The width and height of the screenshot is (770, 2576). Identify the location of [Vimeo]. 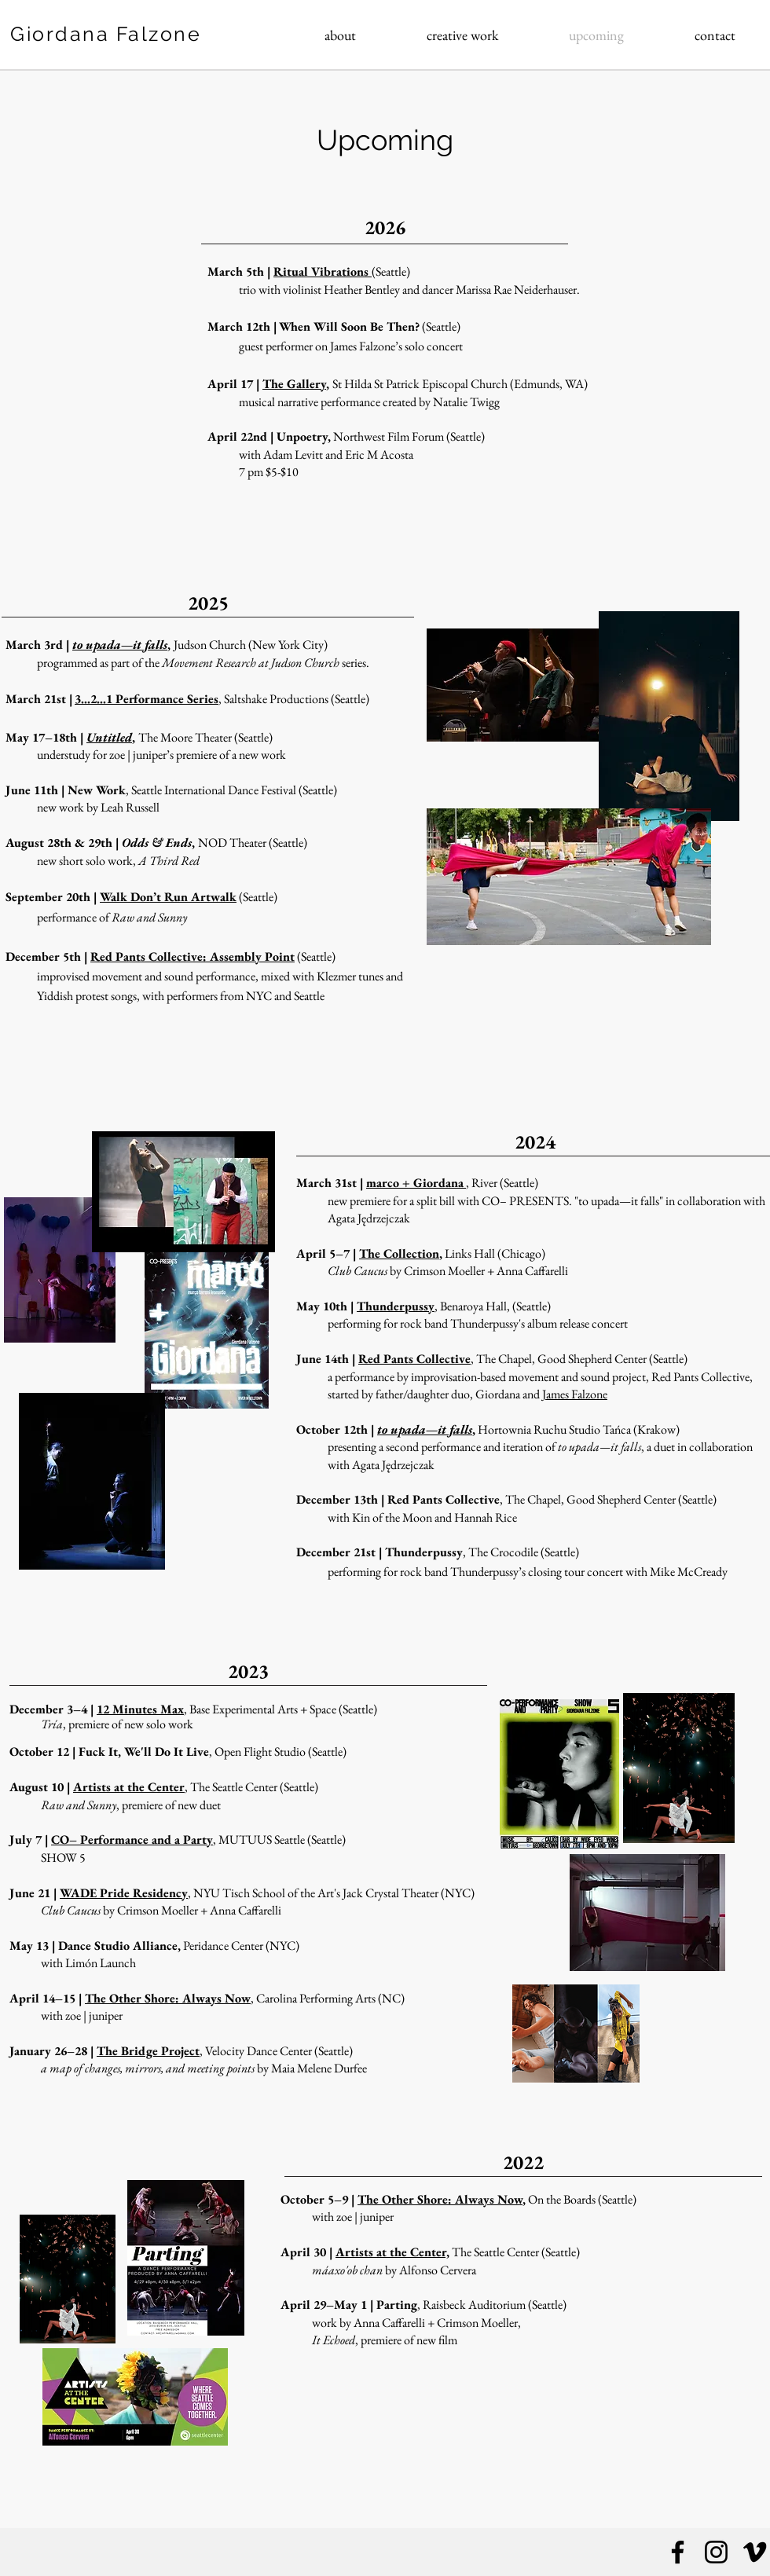
(754, 2552).